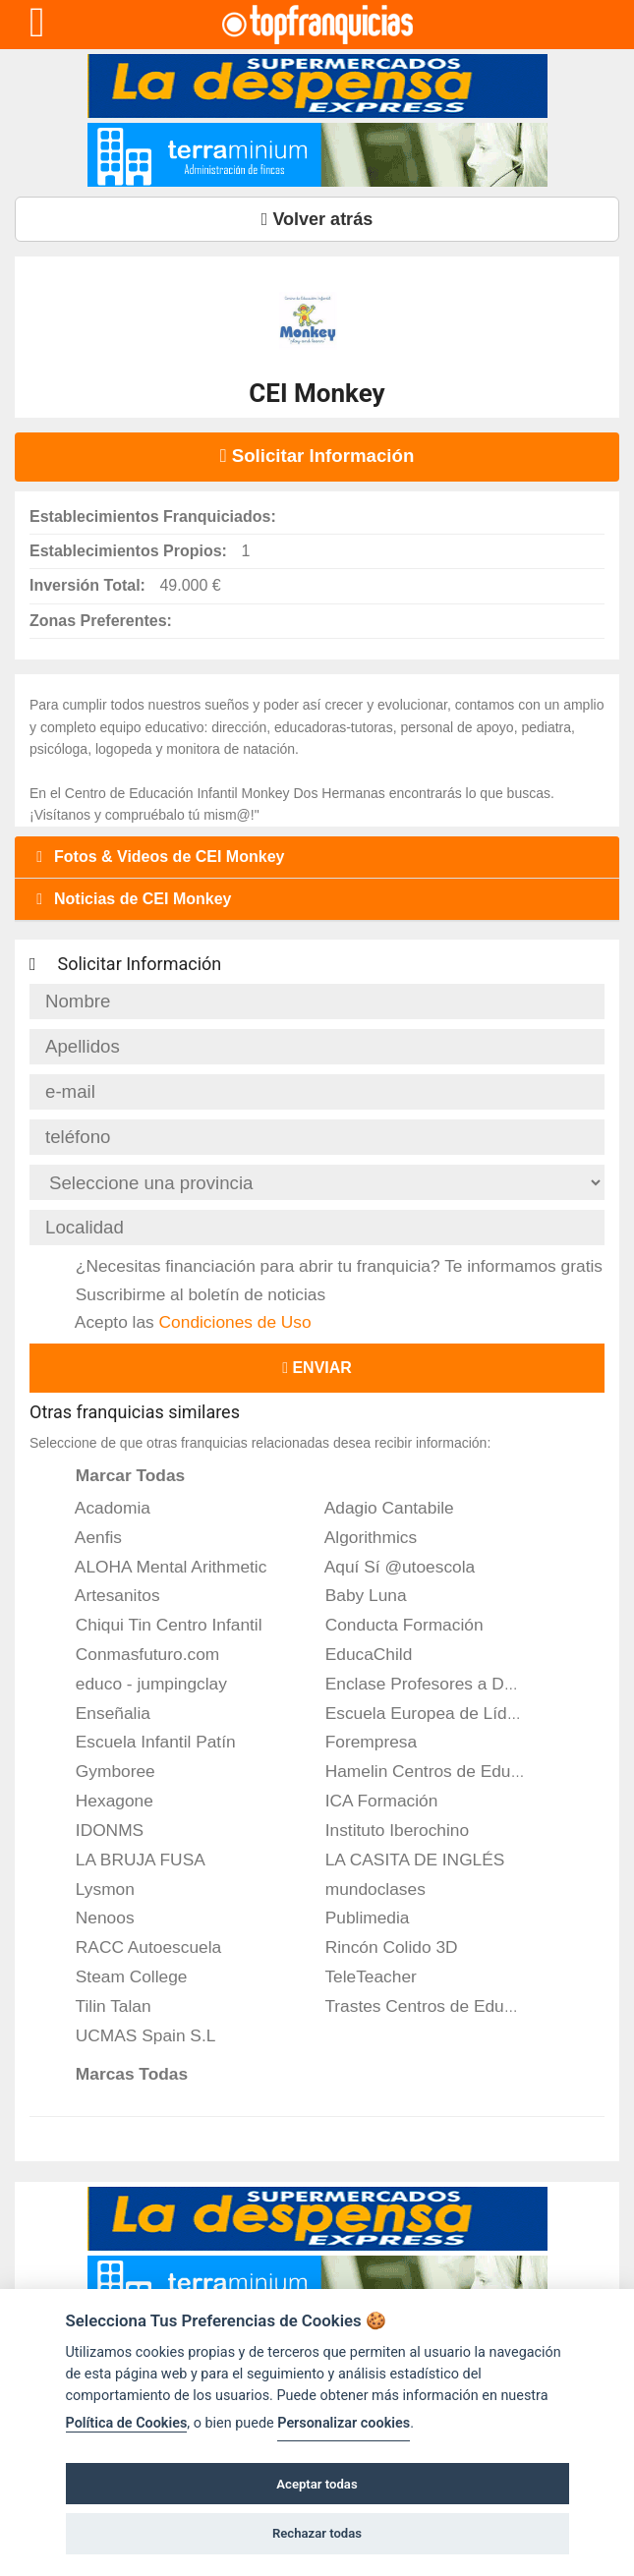 This screenshot has height=2576, width=634. Describe the element at coordinates (316, 2484) in the screenshot. I see `Aceptar todas` at that location.